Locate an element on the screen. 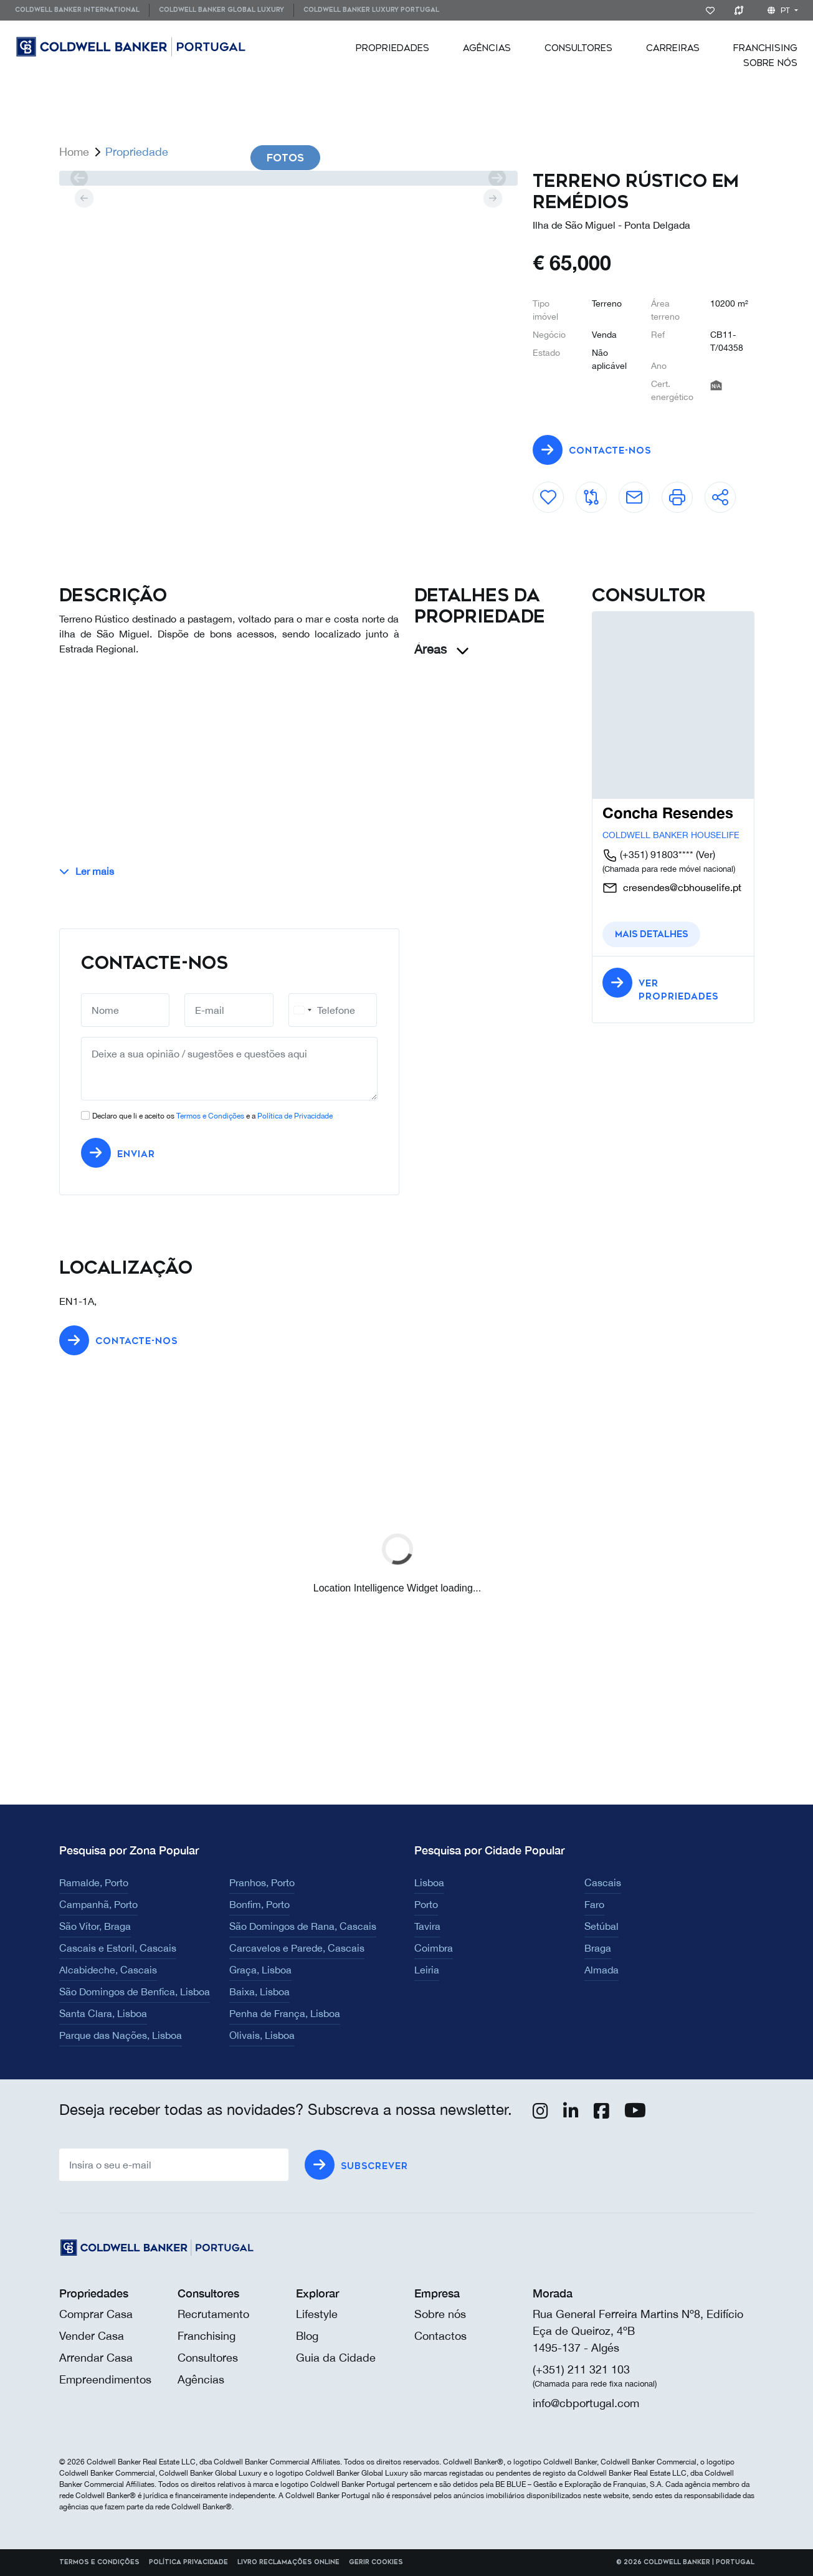  Blog is located at coordinates (307, 2335).